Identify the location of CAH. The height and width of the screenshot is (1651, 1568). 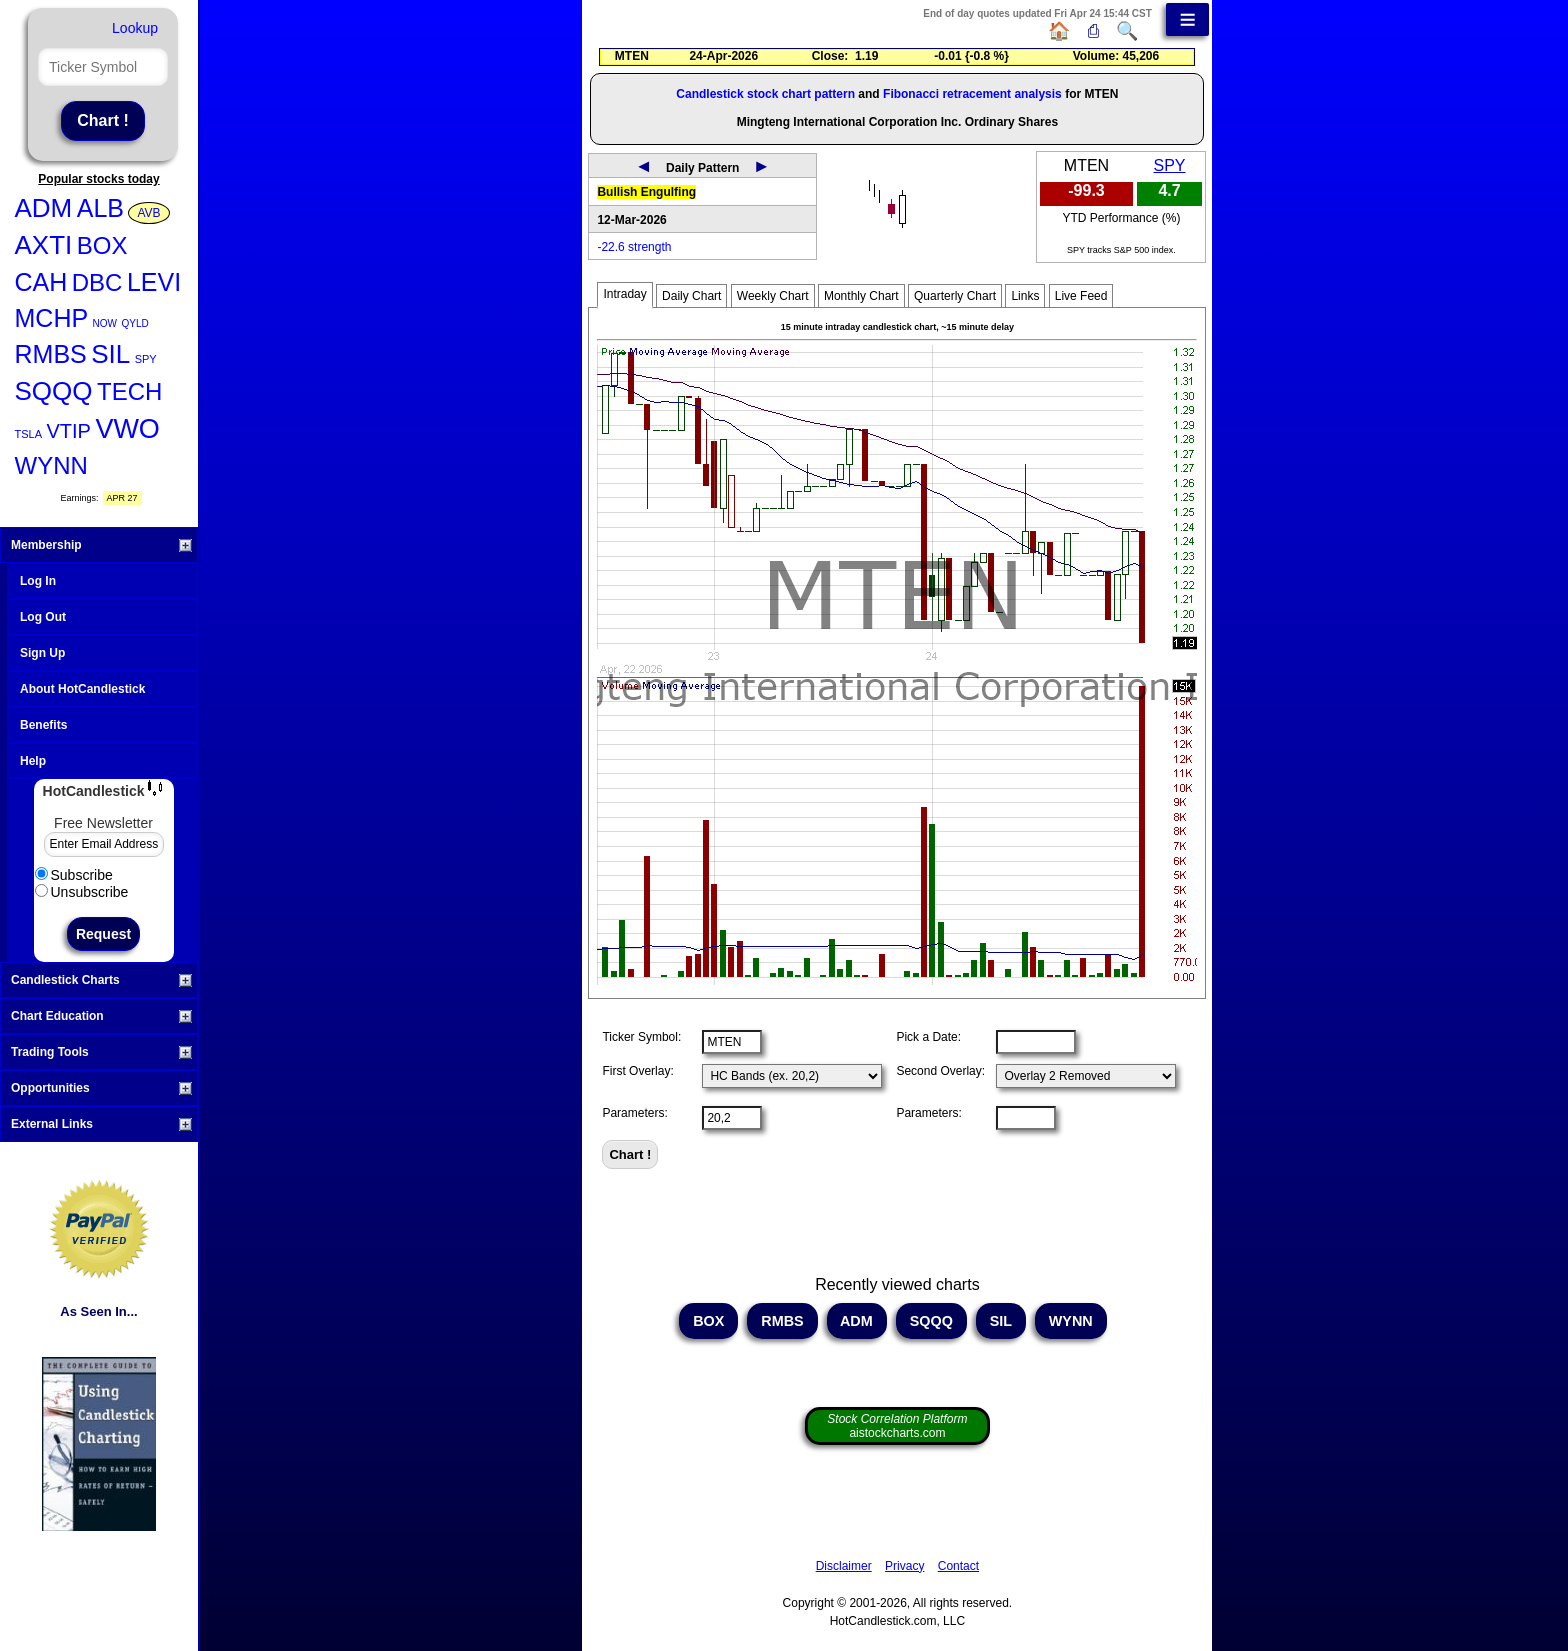
(41, 282).